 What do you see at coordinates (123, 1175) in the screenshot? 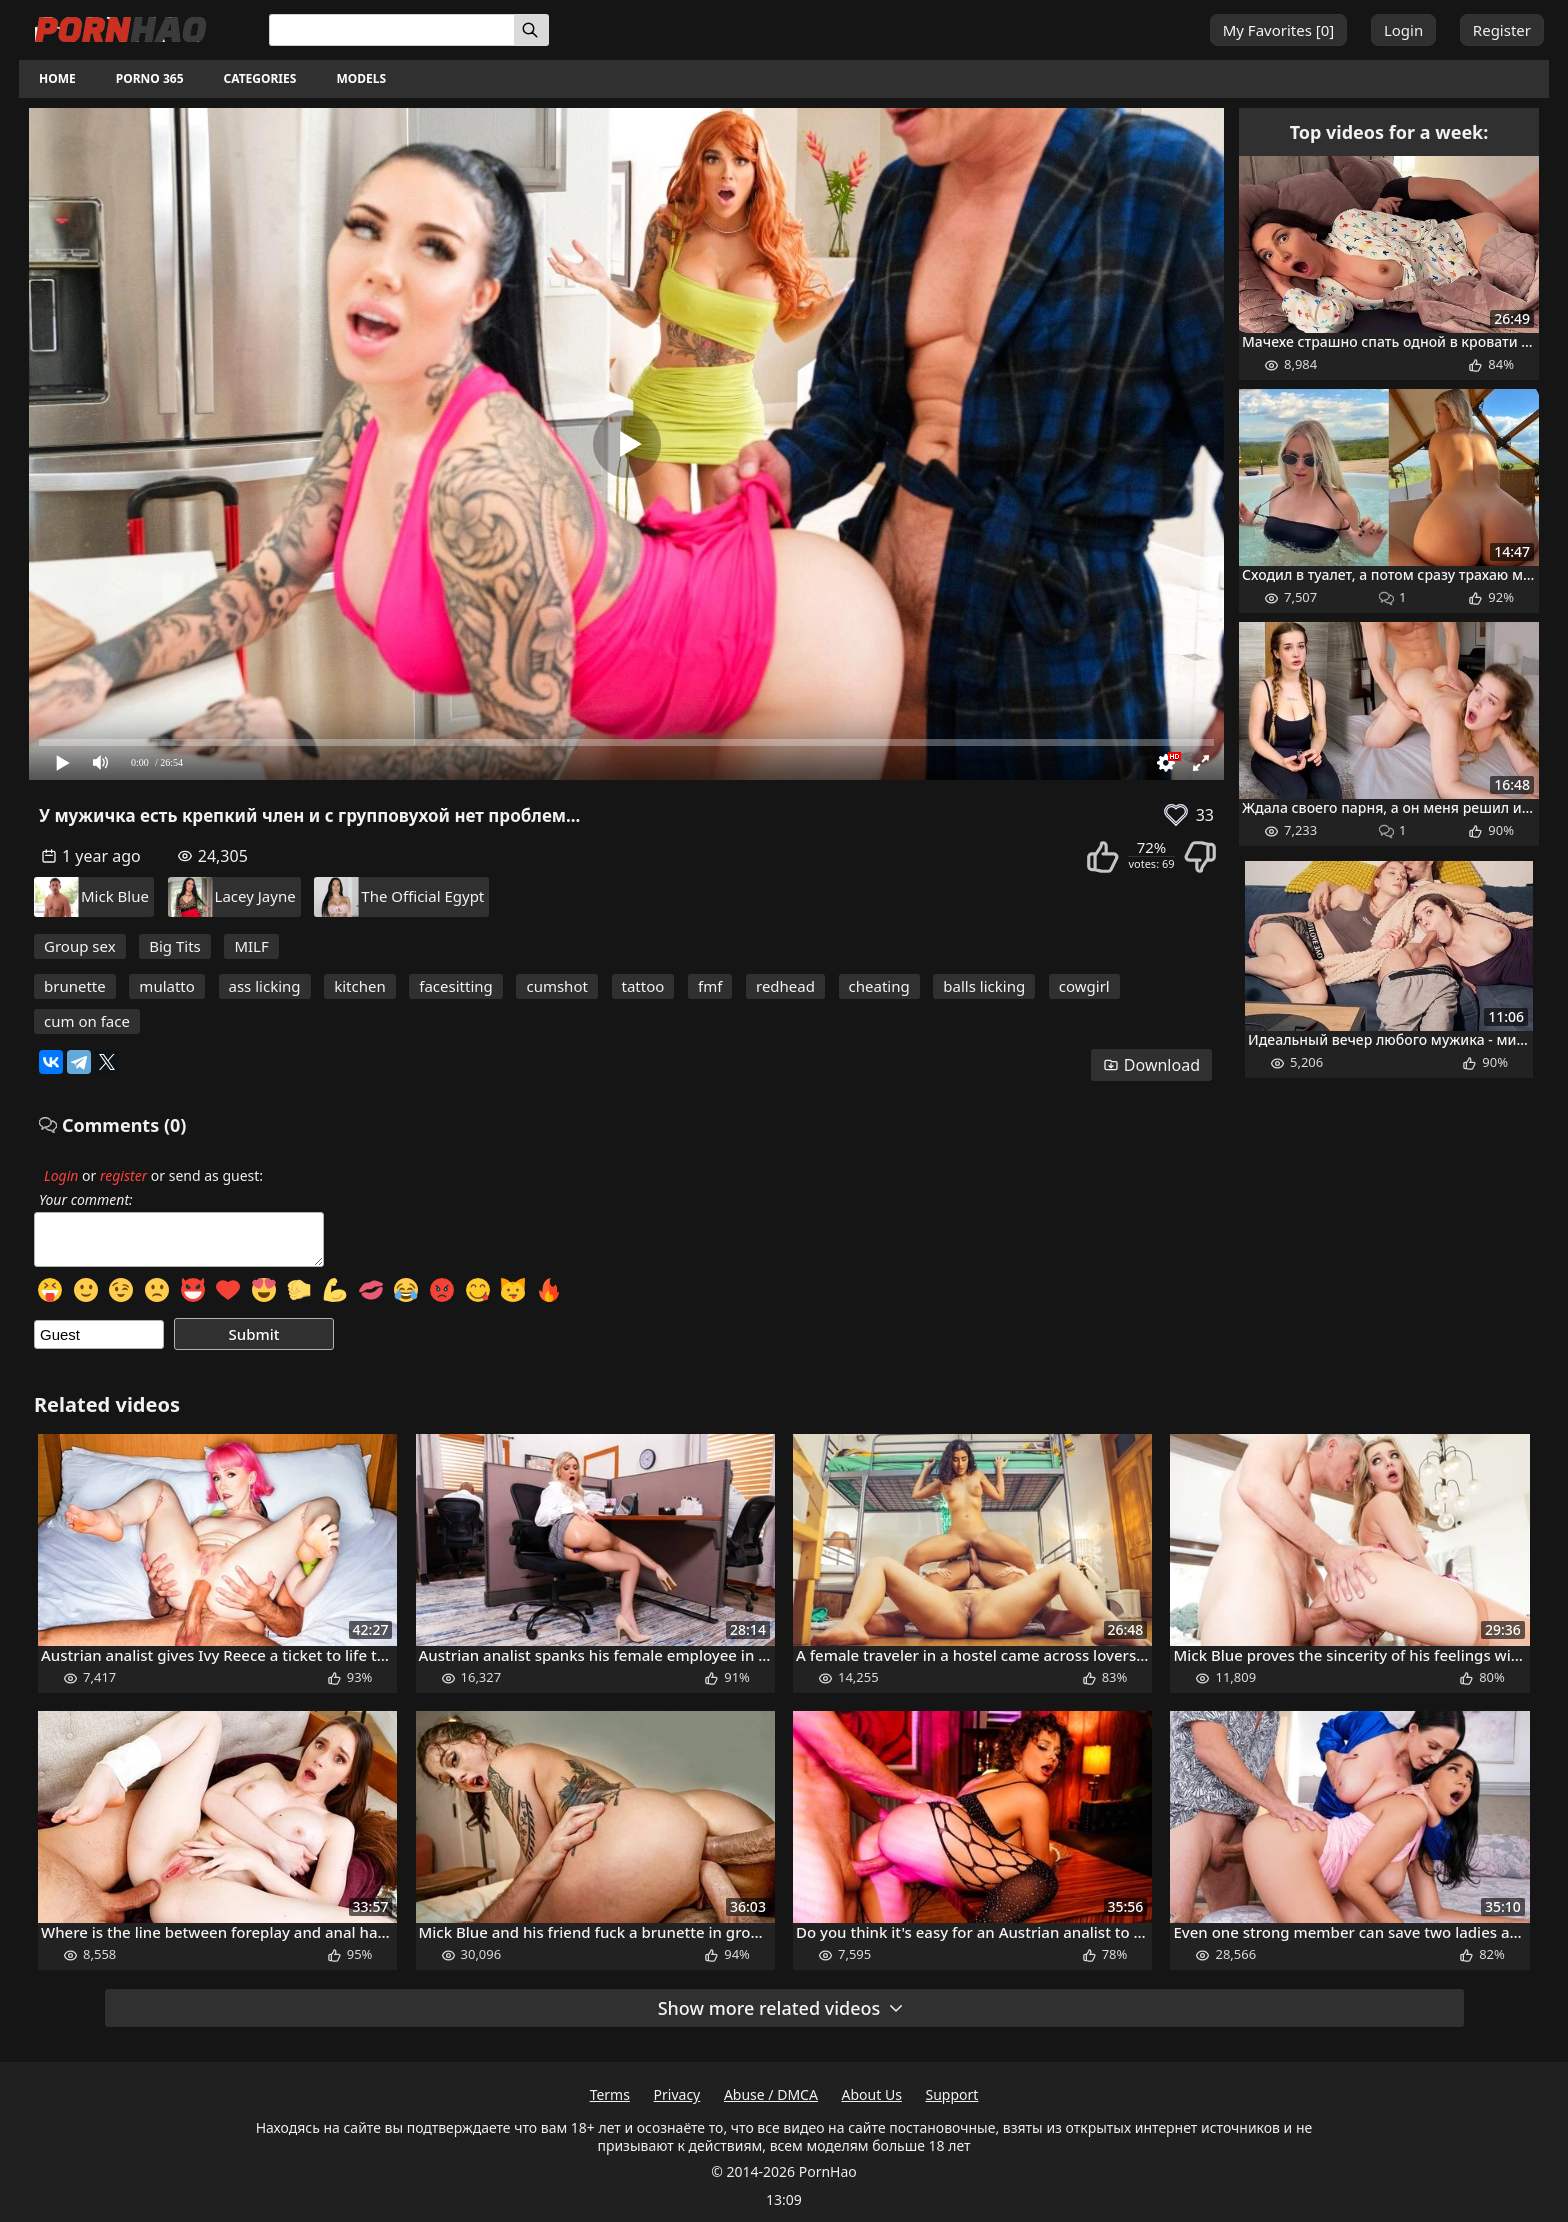
I see `register` at bounding box center [123, 1175].